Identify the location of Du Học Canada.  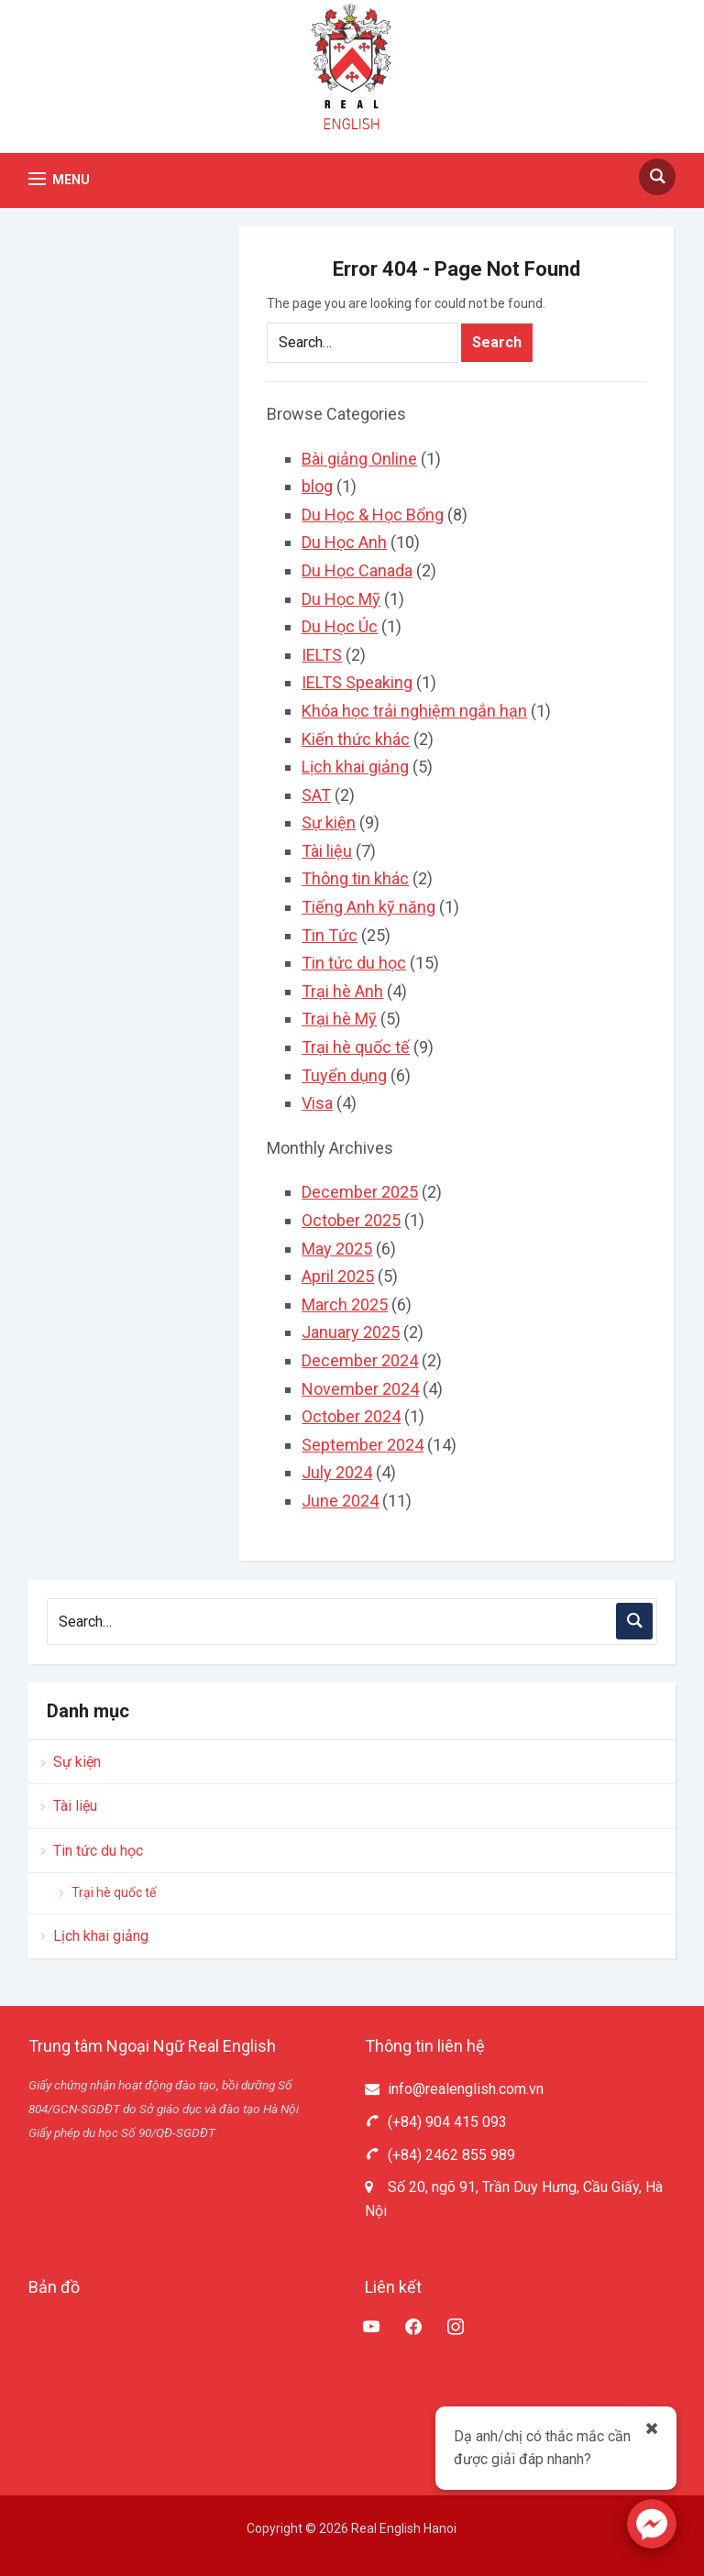
(357, 570).